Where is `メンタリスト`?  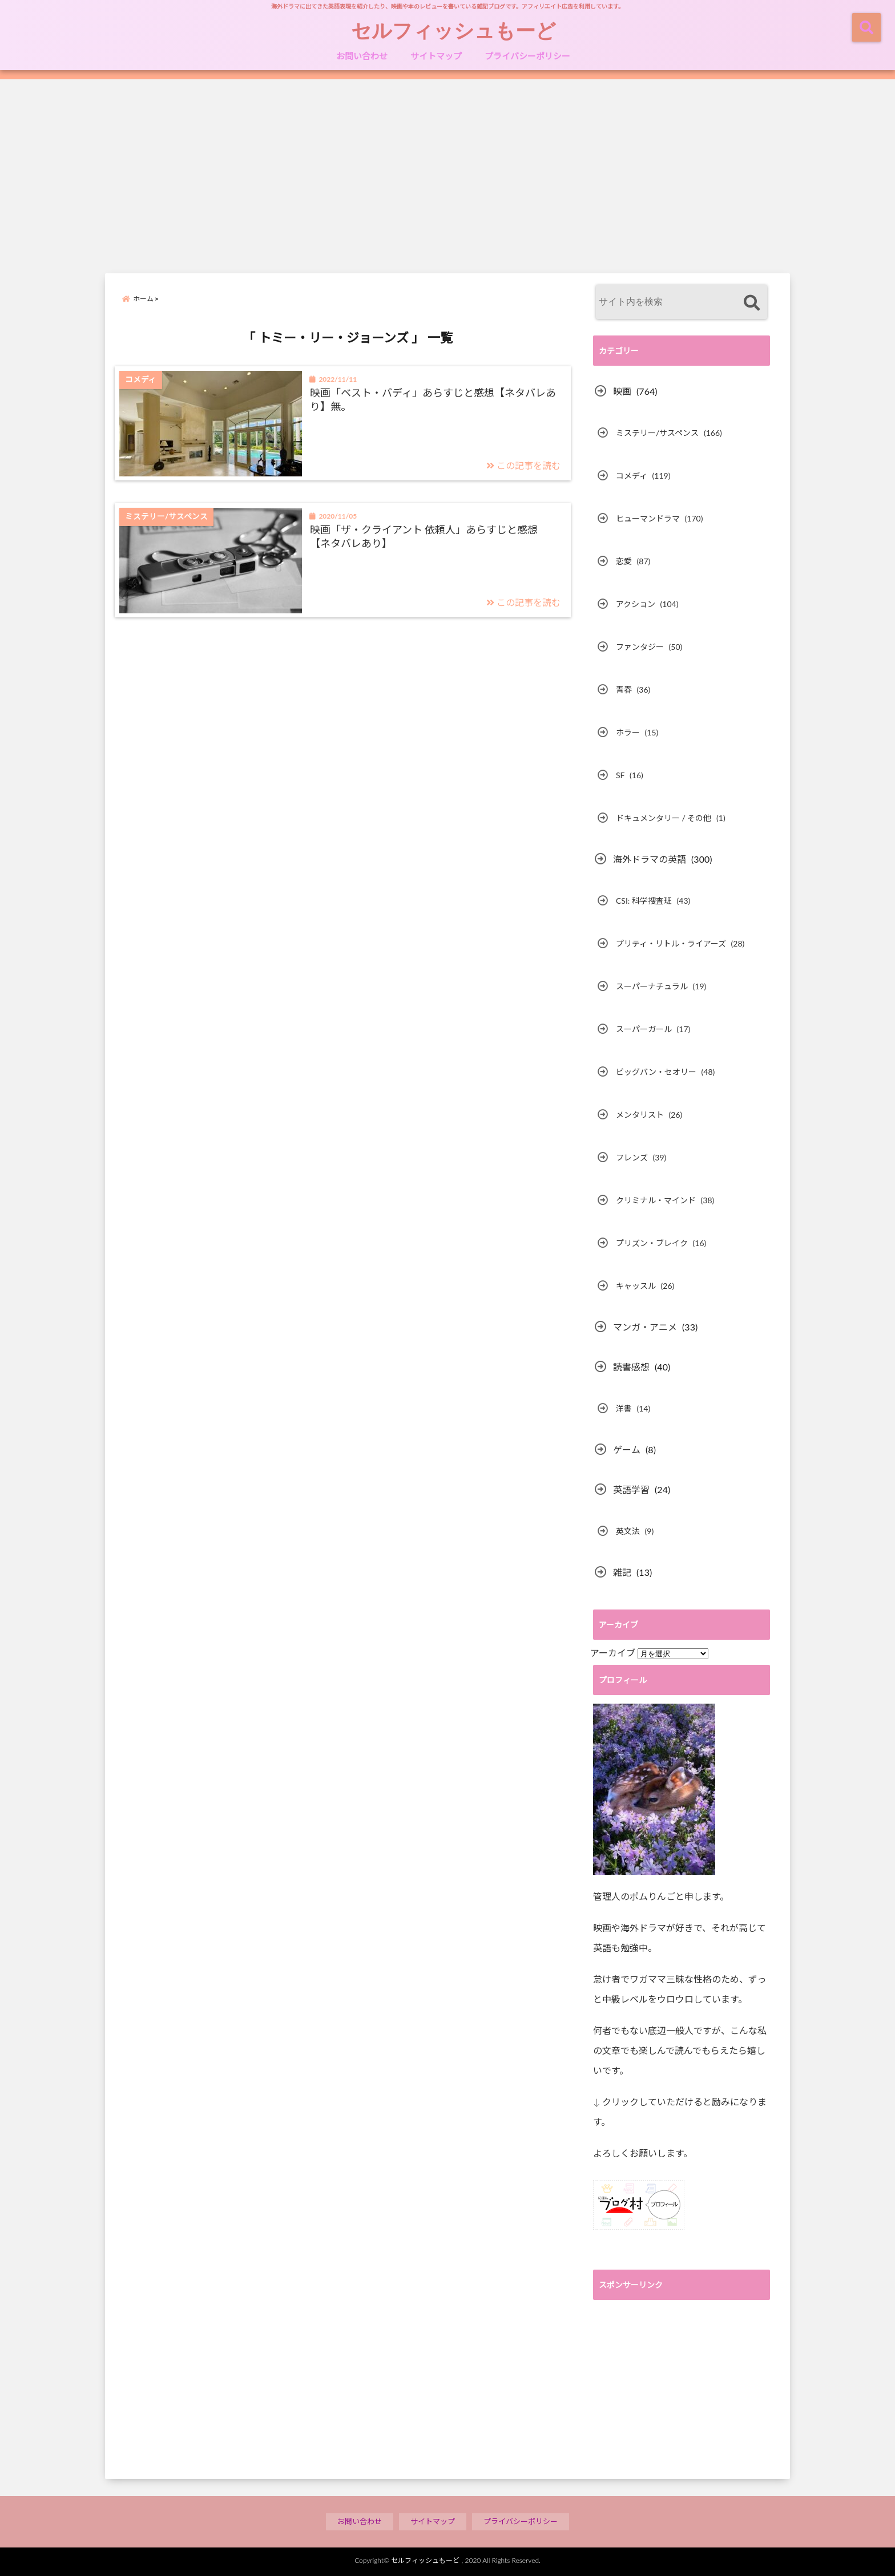
メンタリスト is located at coordinates (640, 1114).